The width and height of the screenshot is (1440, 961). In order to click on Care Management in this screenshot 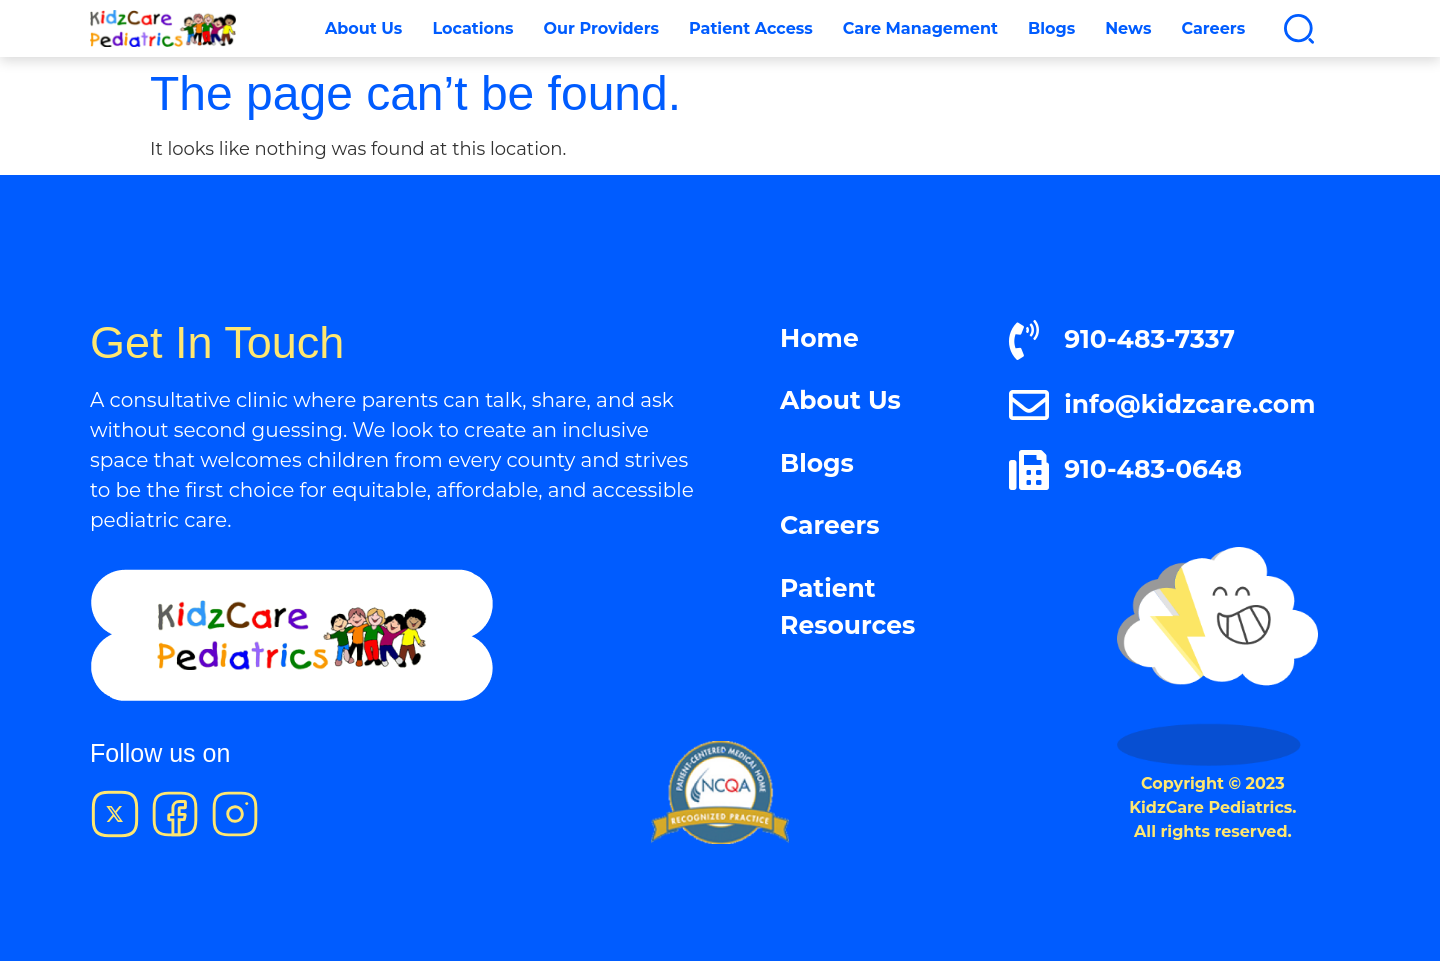, I will do `click(920, 28)`.